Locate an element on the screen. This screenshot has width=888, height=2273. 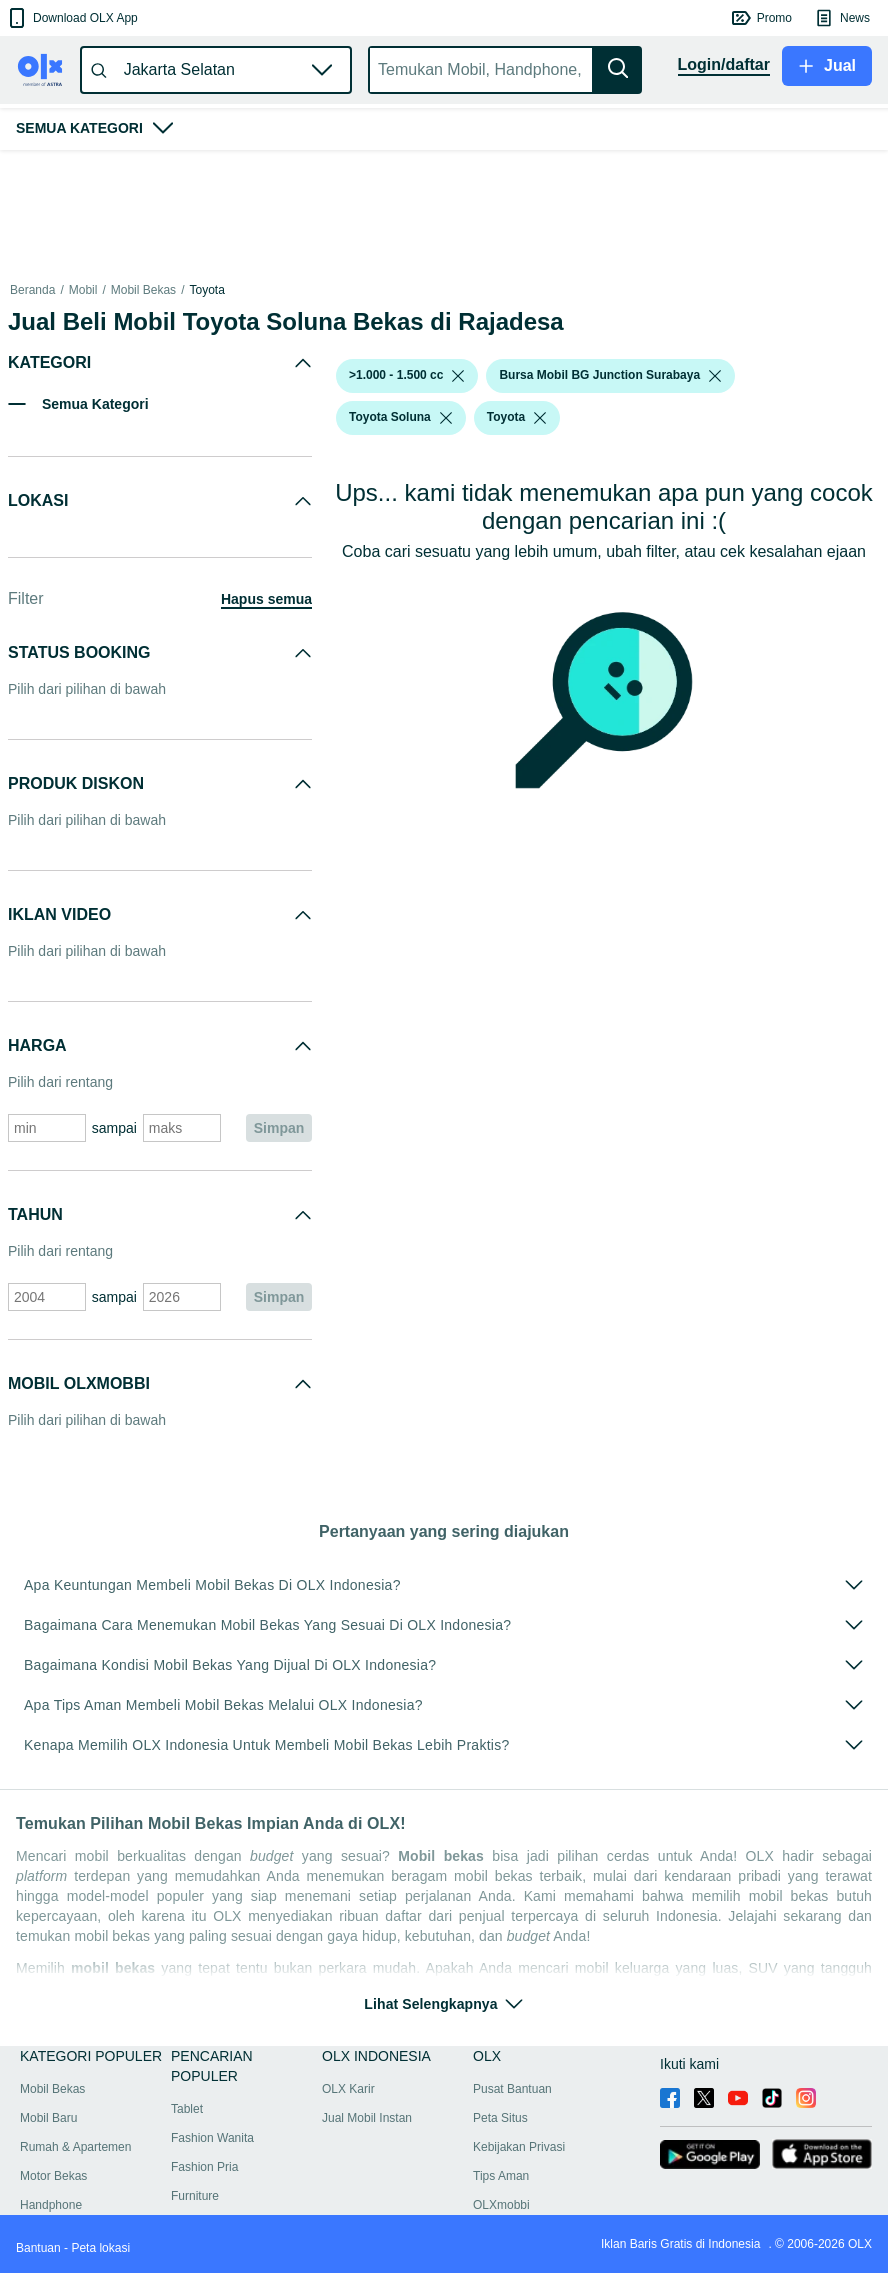
Mobil Bekas is located at coordinates (143, 290).